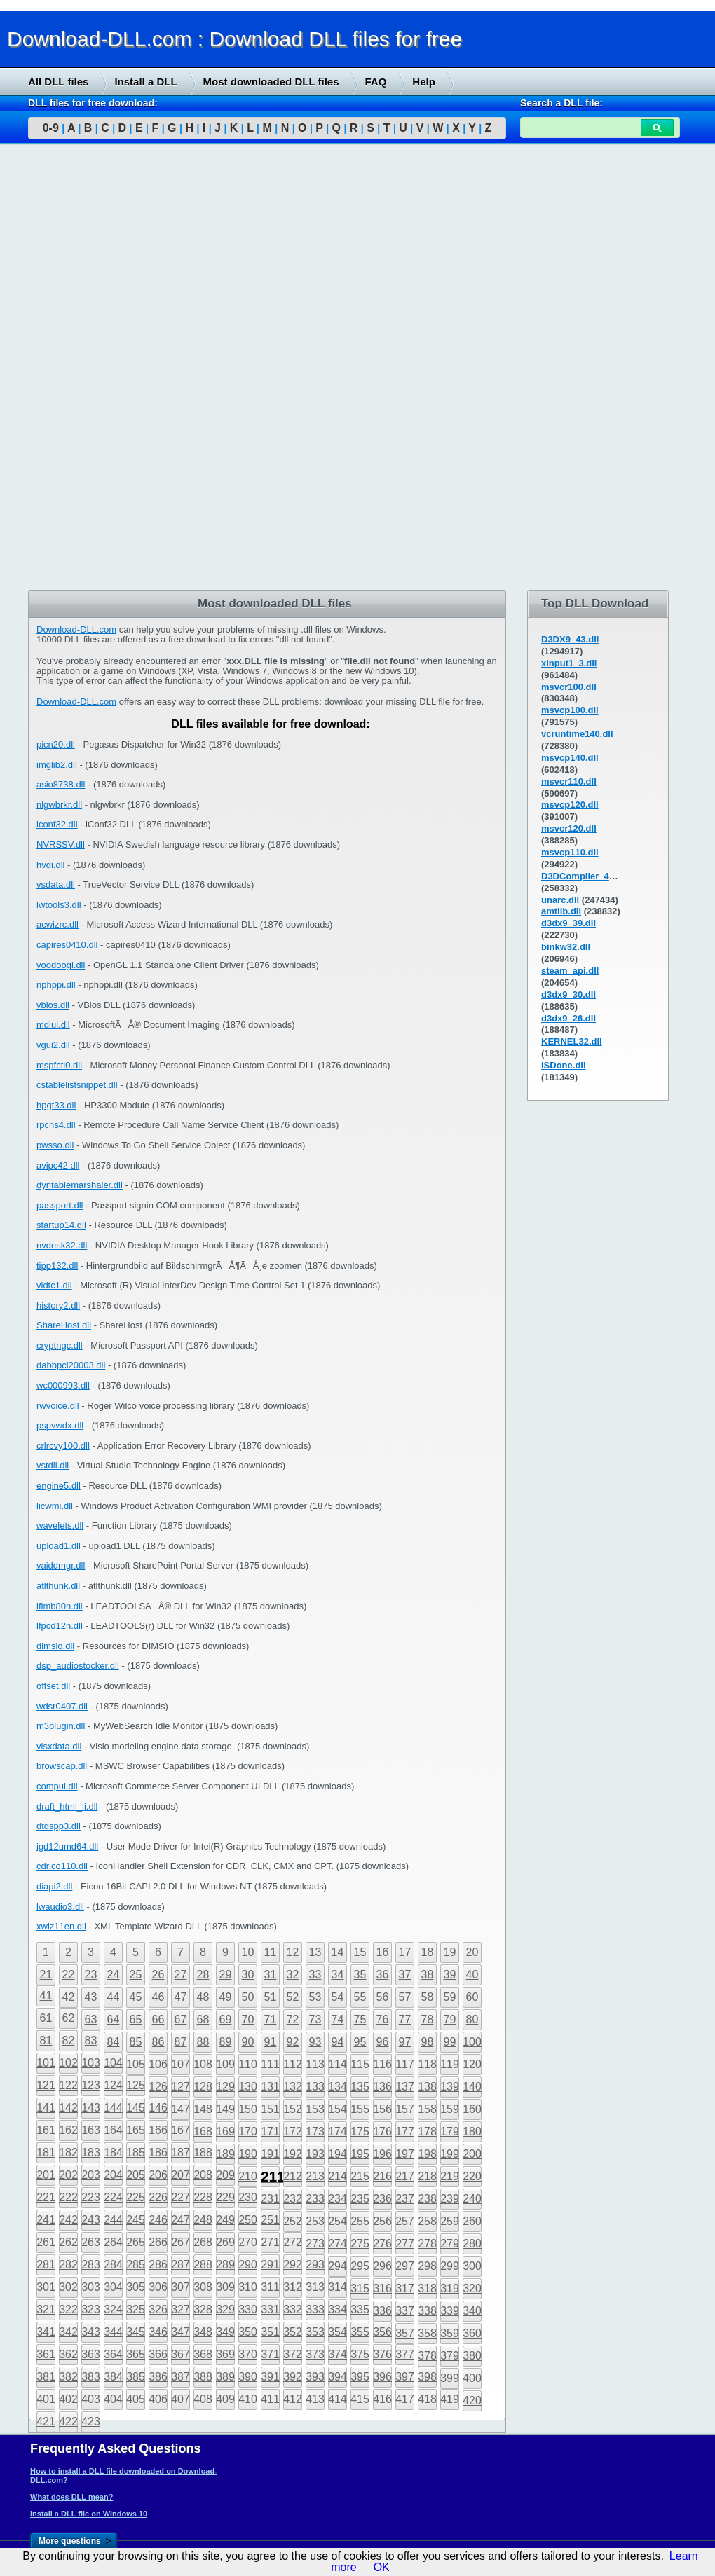  What do you see at coordinates (63, 1445) in the screenshot?
I see `crlrcvy100.dll` at bounding box center [63, 1445].